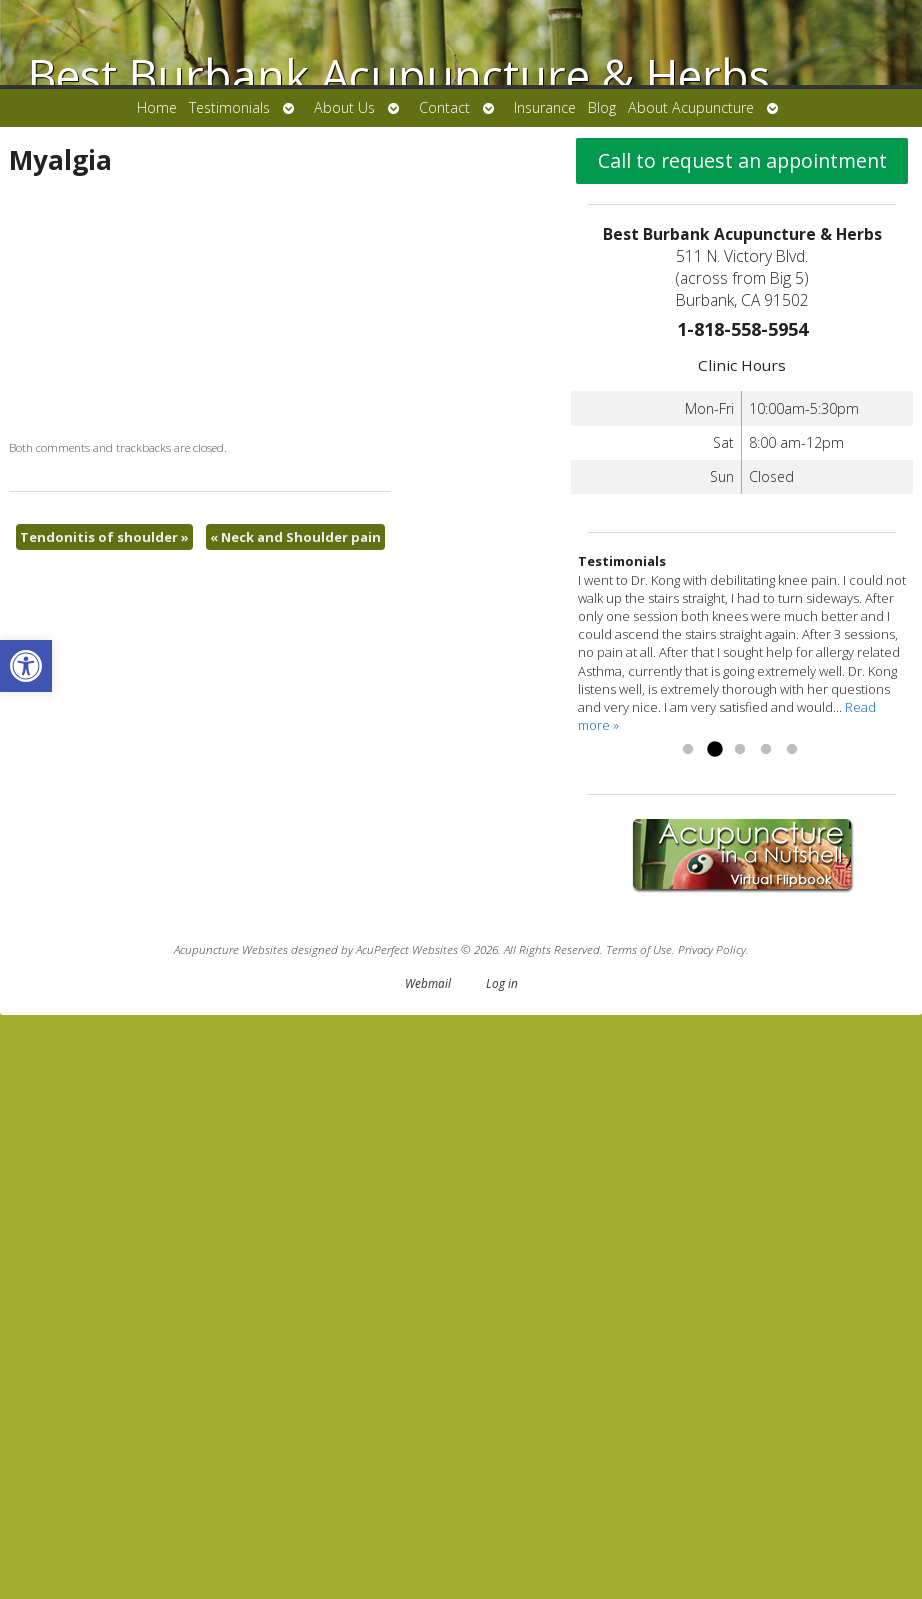 Image resolution: width=922 pixels, height=1599 pixels. What do you see at coordinates (104, 682) in the screenshot?
I see `Tendonitis of shoulder [link]` at bounding box center [104, 682].